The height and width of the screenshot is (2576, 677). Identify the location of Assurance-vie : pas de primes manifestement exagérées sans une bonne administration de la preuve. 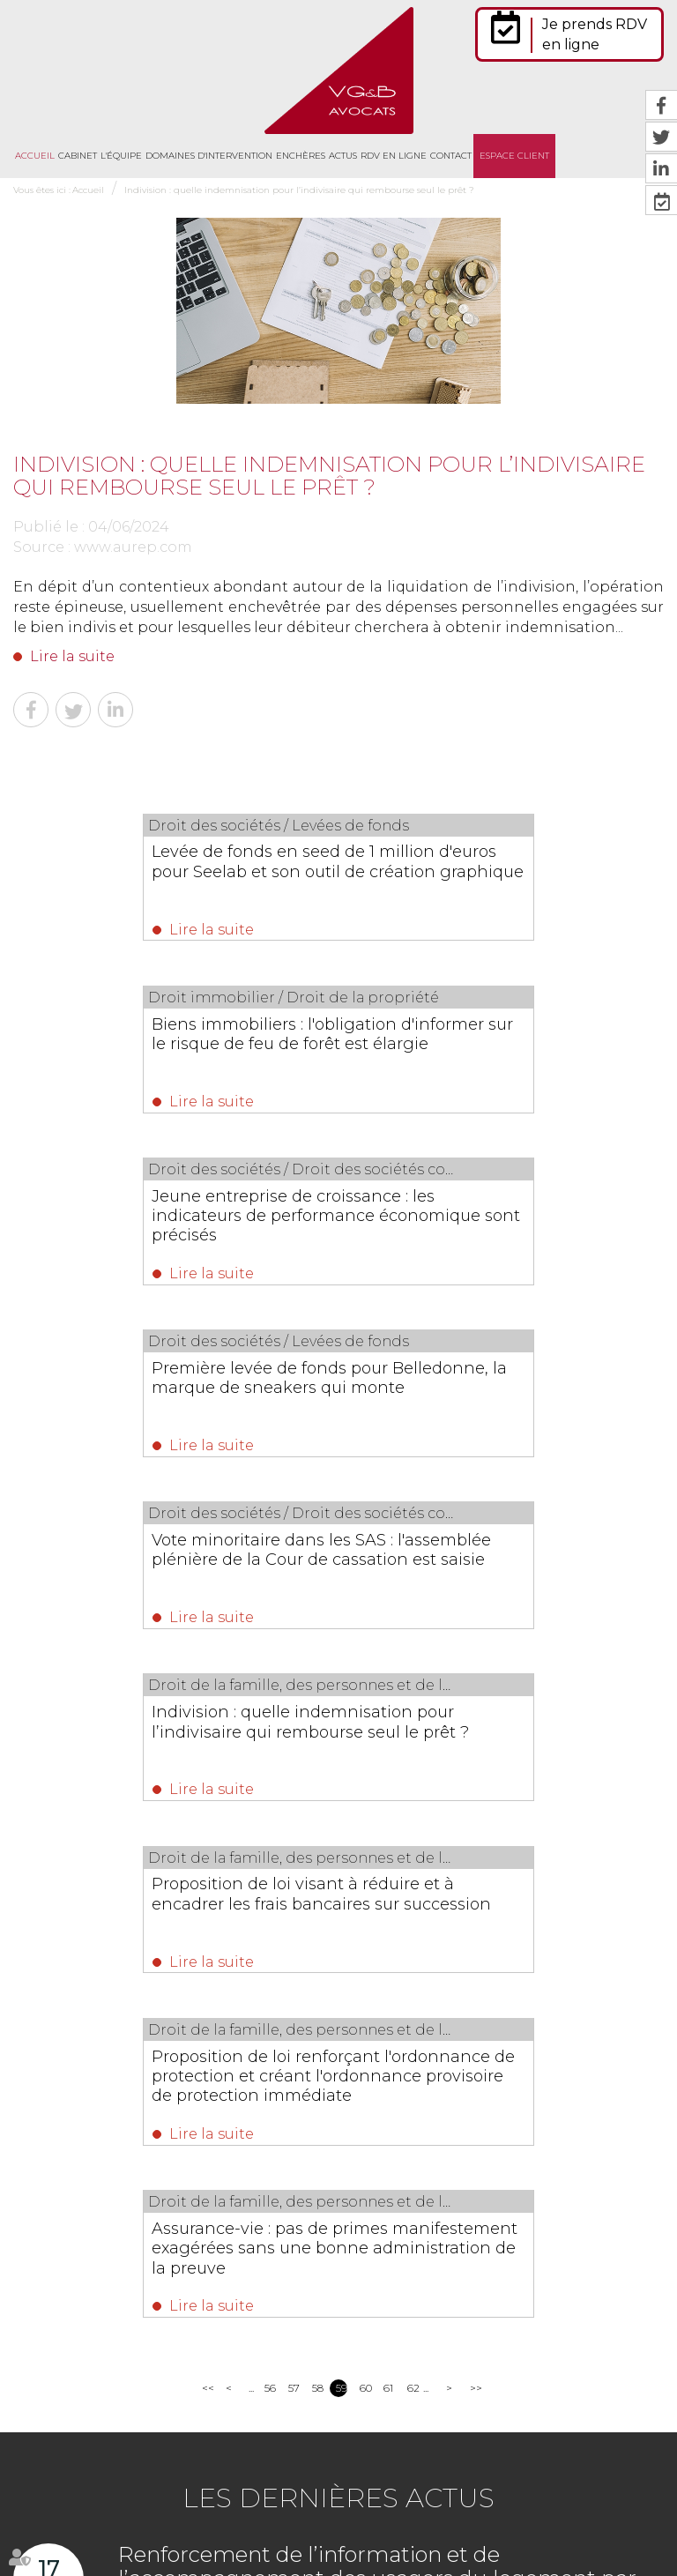
(334, 1589).